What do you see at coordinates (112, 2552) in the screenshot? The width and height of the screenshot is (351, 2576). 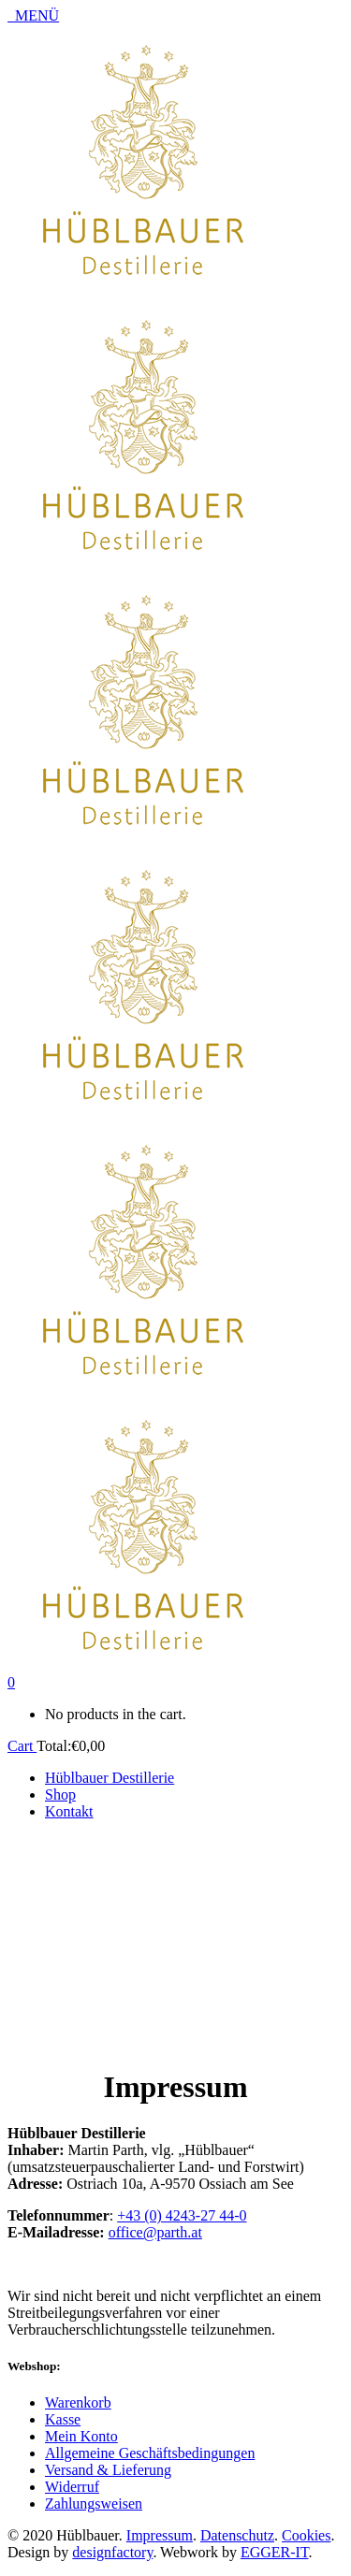 I see `designfactory` at bounding box center [112, 2552].